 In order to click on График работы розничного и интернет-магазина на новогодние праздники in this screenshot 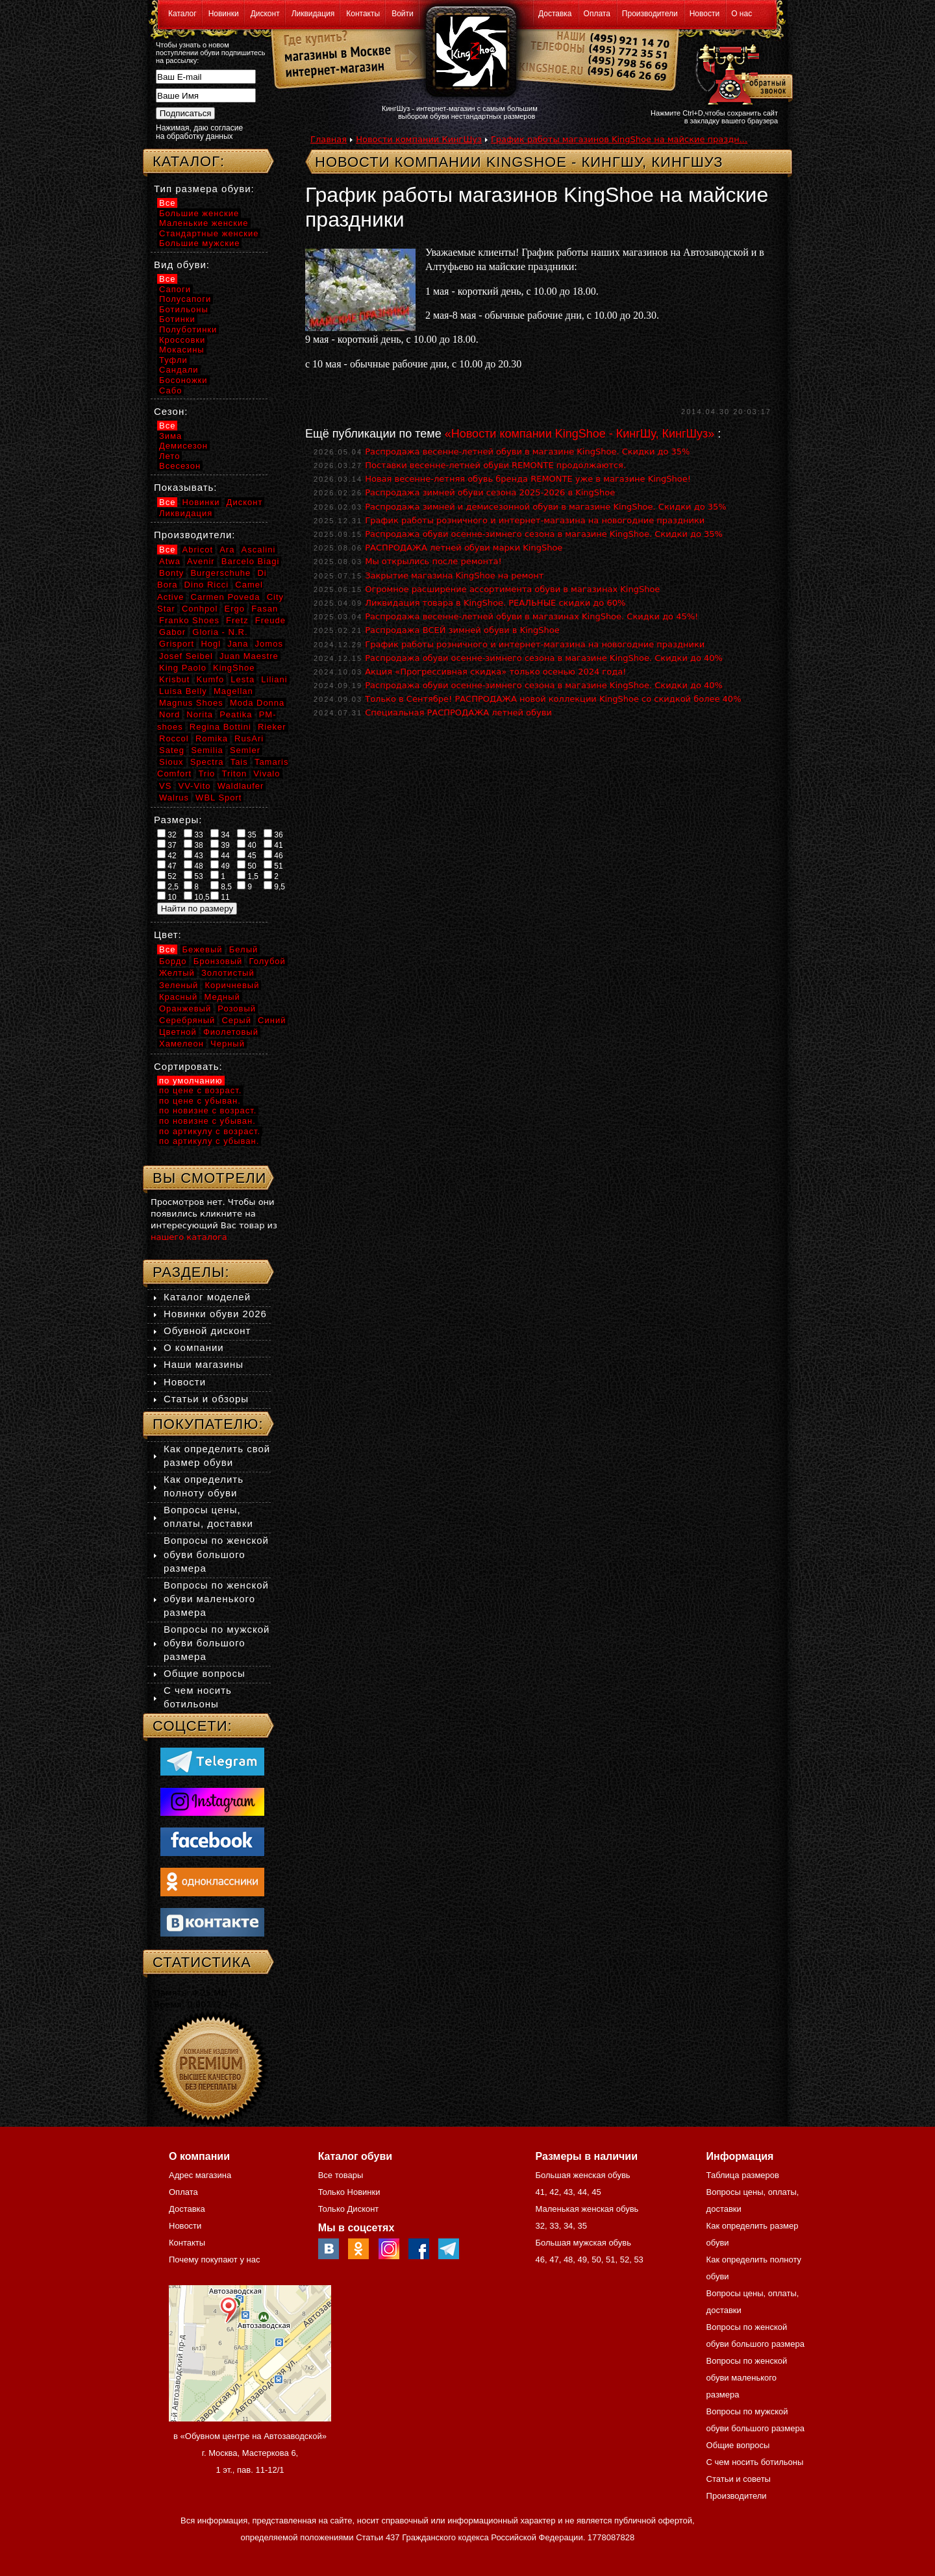, I will do `click(534, 520)`.